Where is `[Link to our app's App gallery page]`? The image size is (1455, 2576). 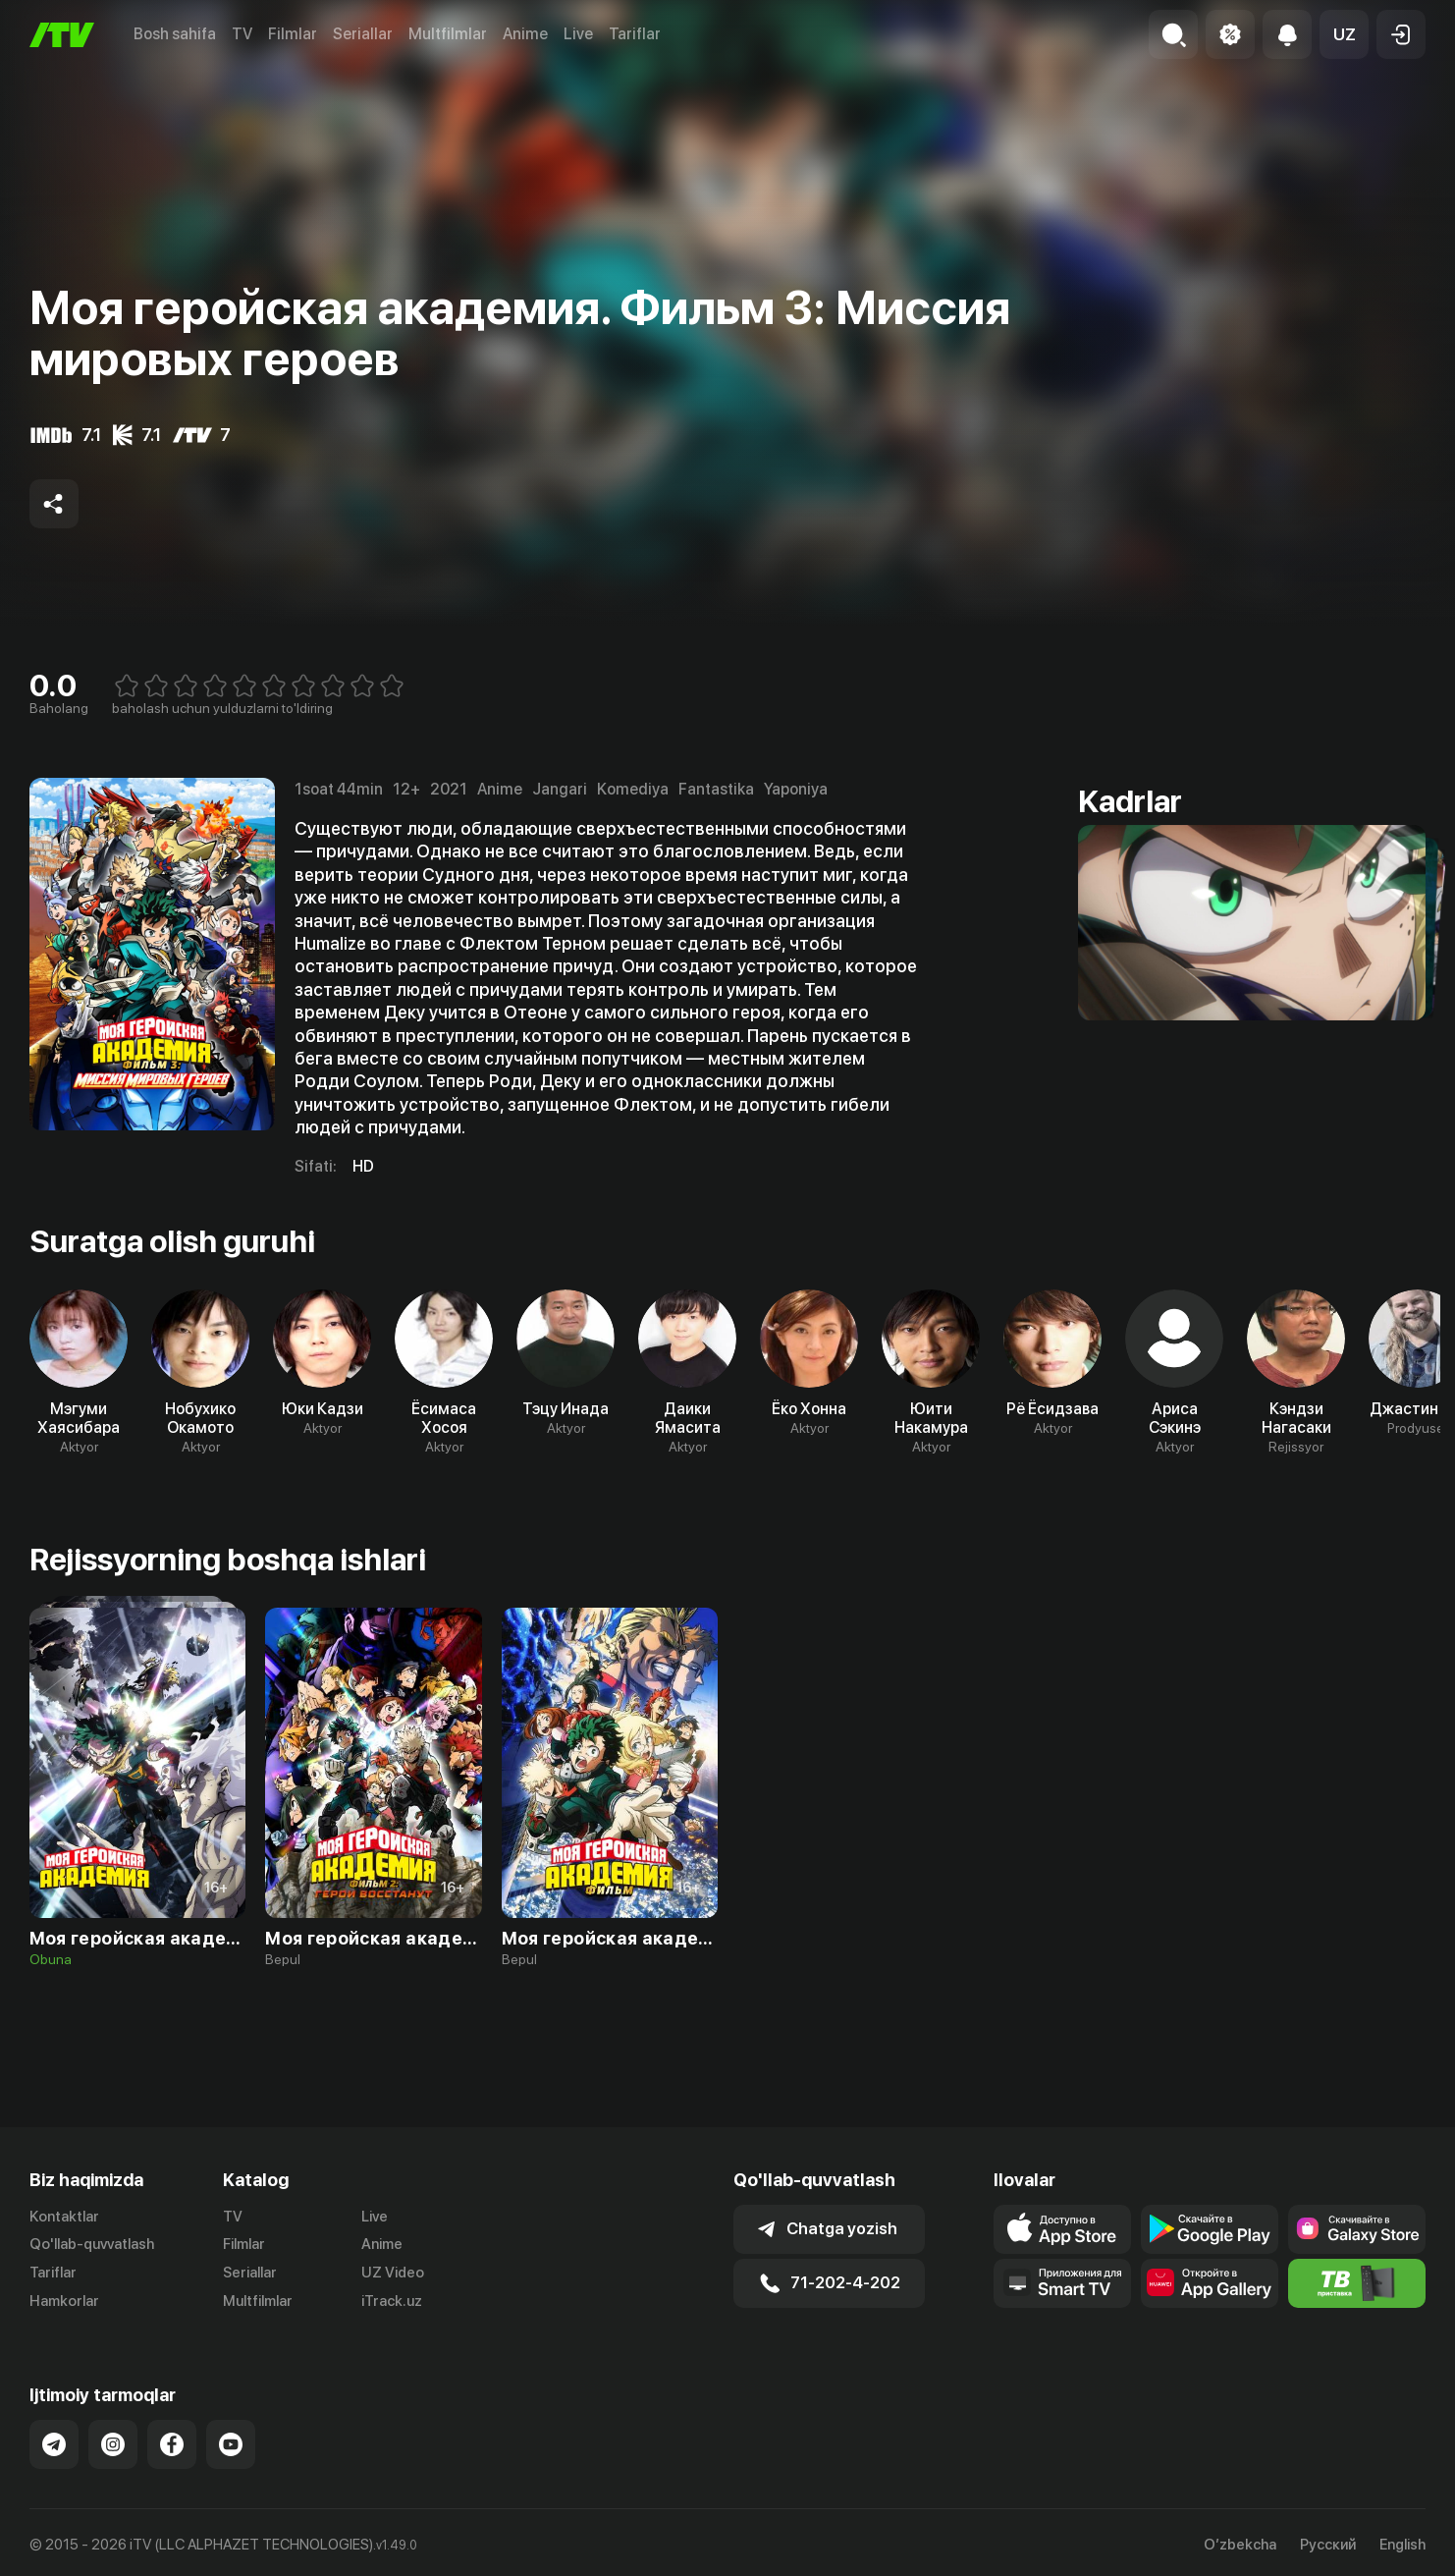
[Link to our app's App gallery page] is located at coordinates (1209, 2283).